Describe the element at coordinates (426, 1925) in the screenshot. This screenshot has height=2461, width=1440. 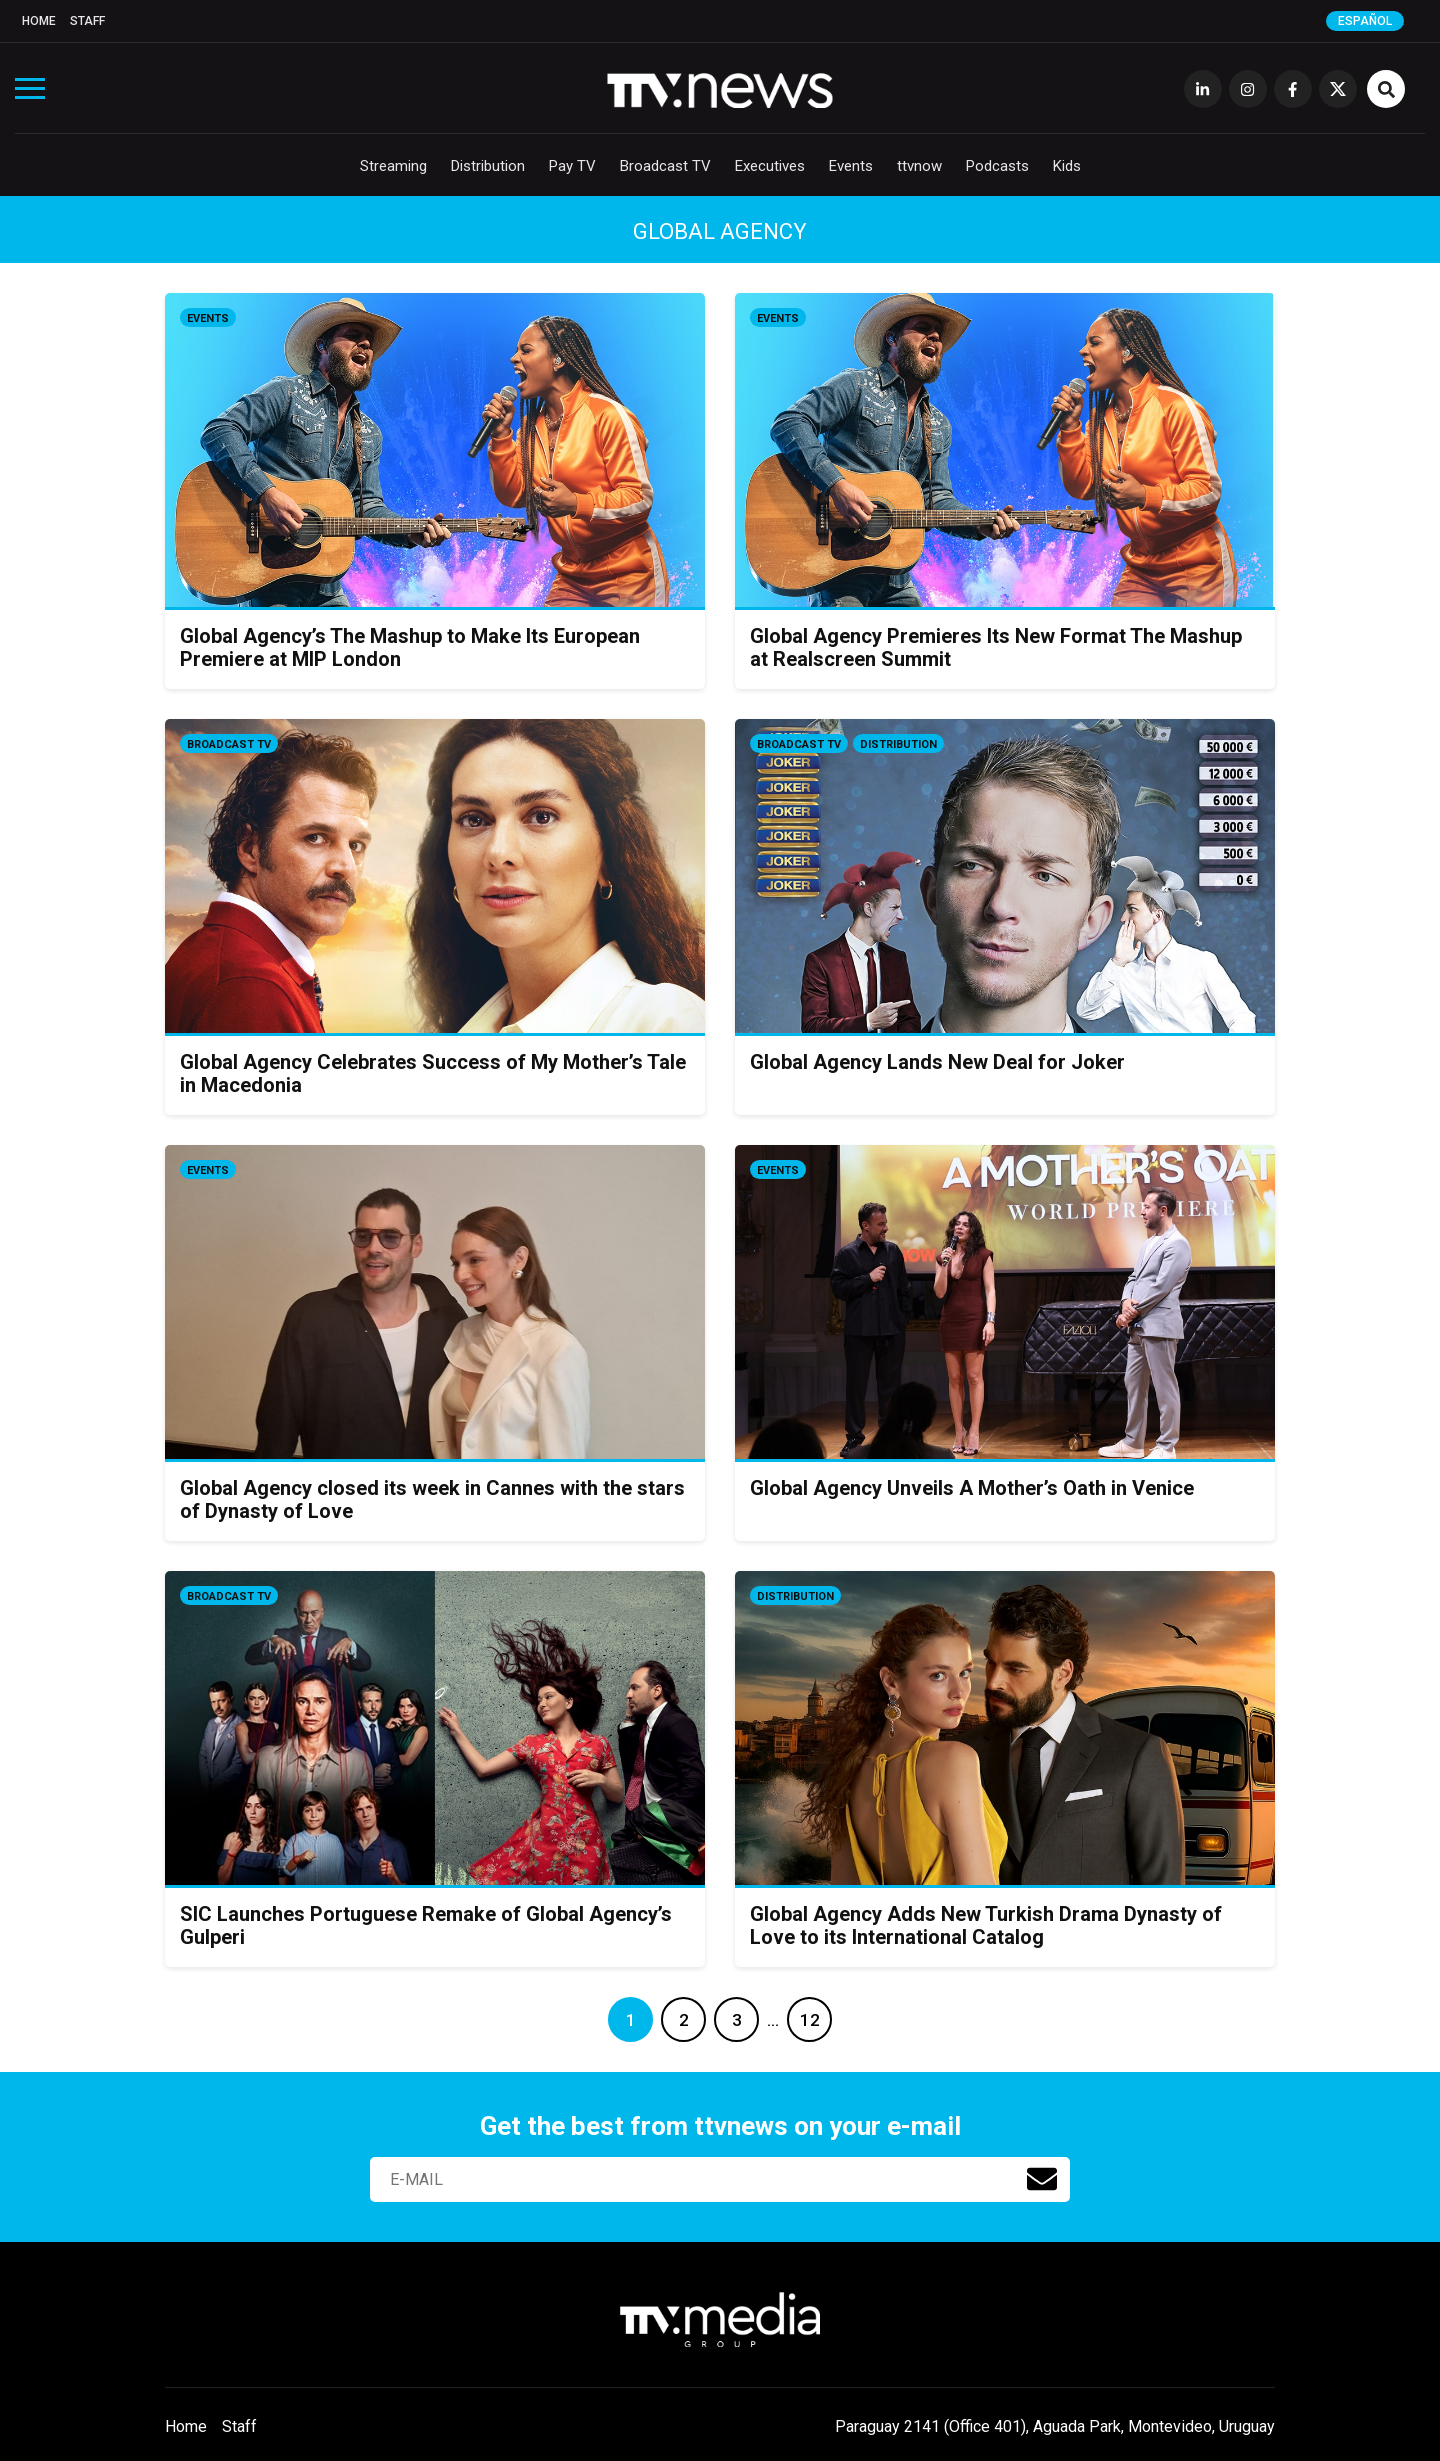
I see `SIC Launches Portuguese Remake of Global Agency’s Gulperi` at that location.